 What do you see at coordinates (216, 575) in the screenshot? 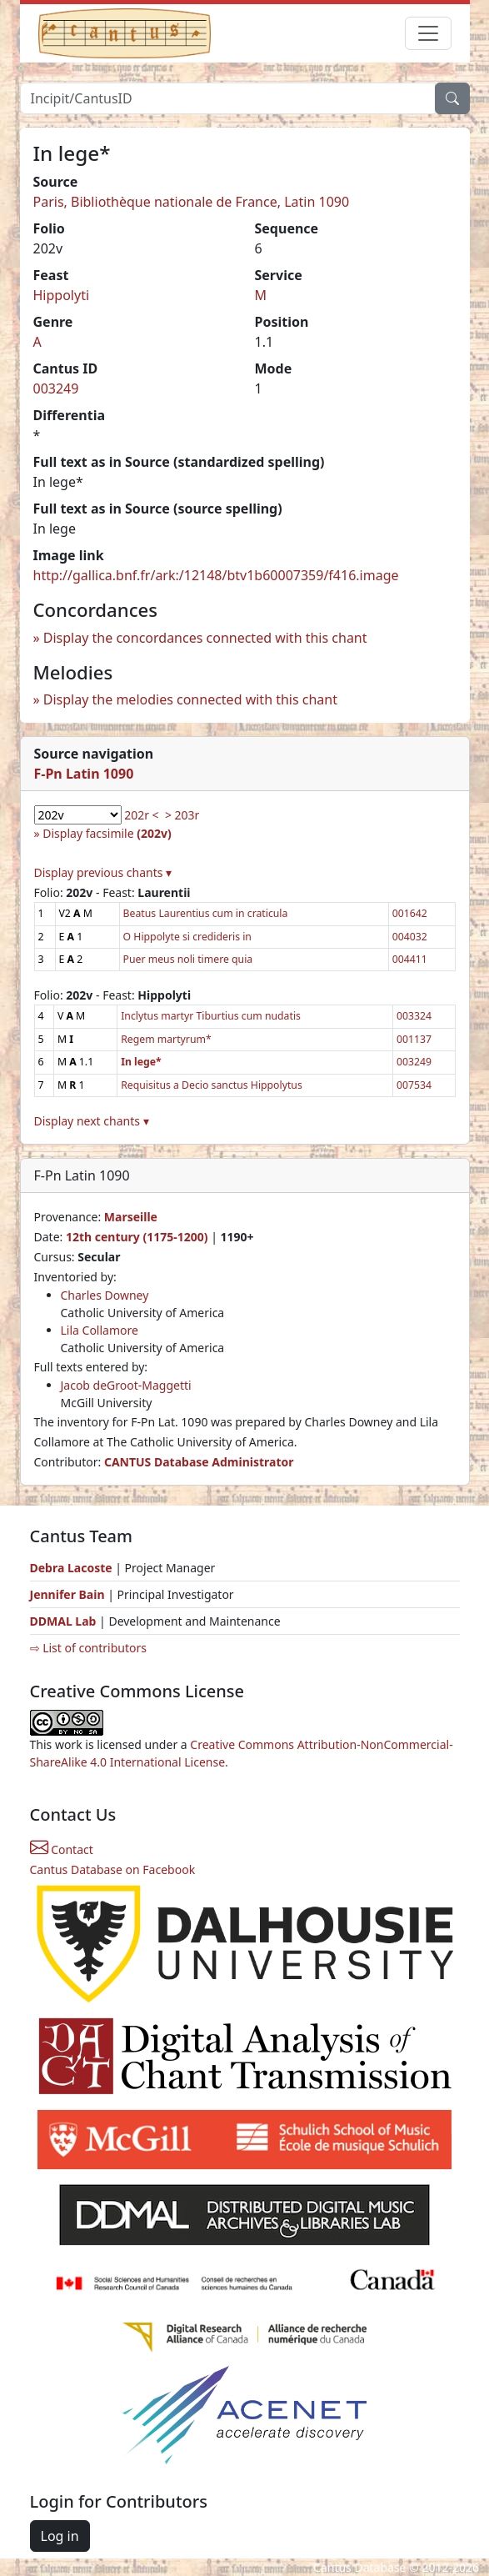
I see `http://gallica.bnf.fr/ark:/12148/btv1b60007359/f416.image` at bounding box center [216, 575].